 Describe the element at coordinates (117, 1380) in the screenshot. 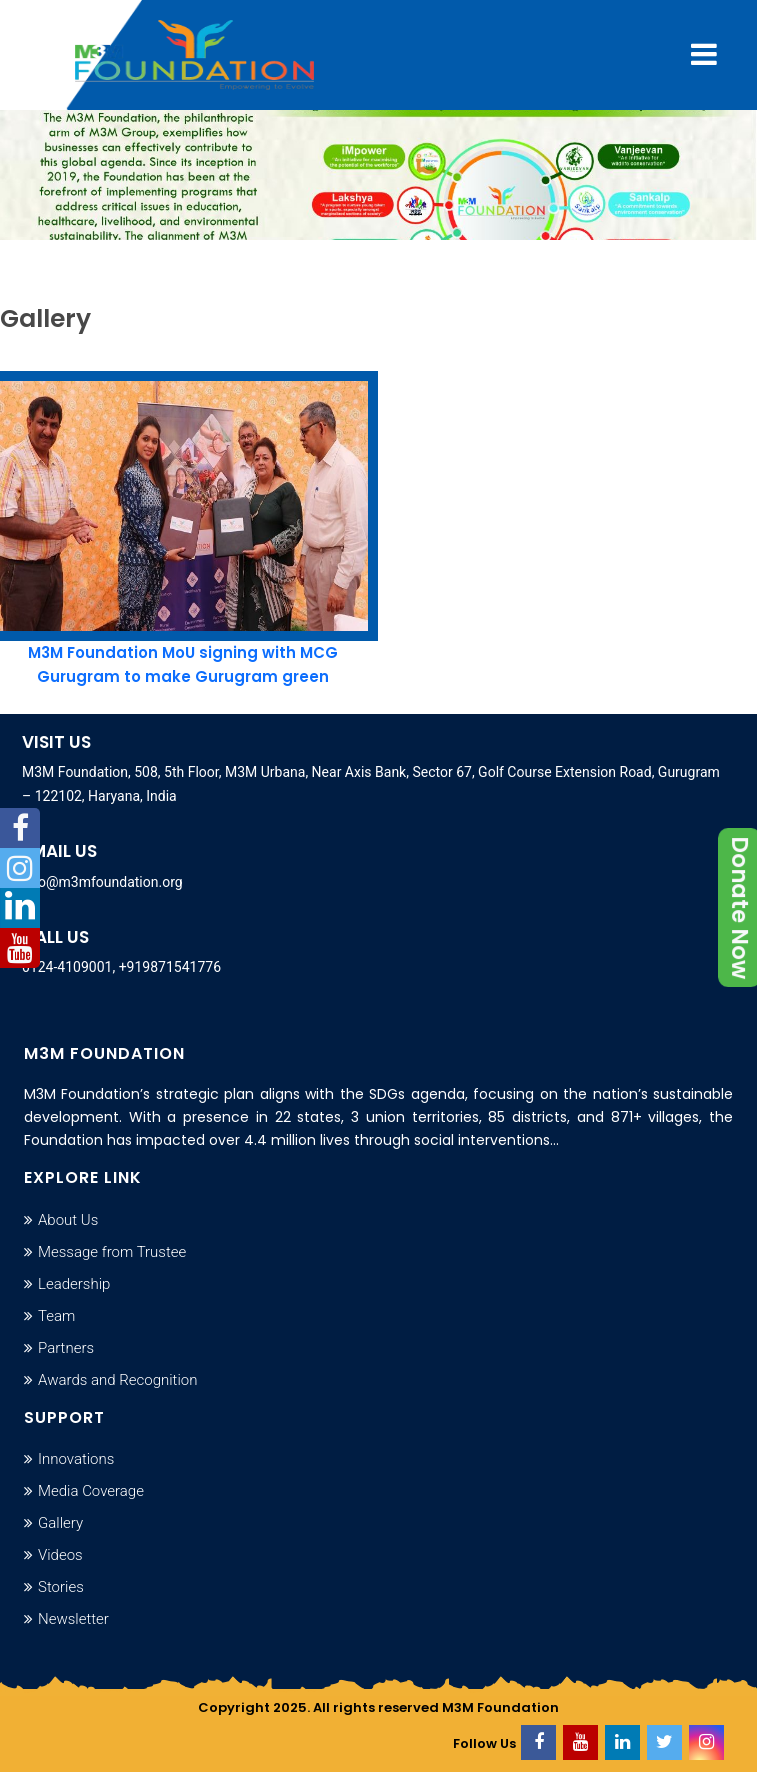

I see `Awards and Recognition` at that location.